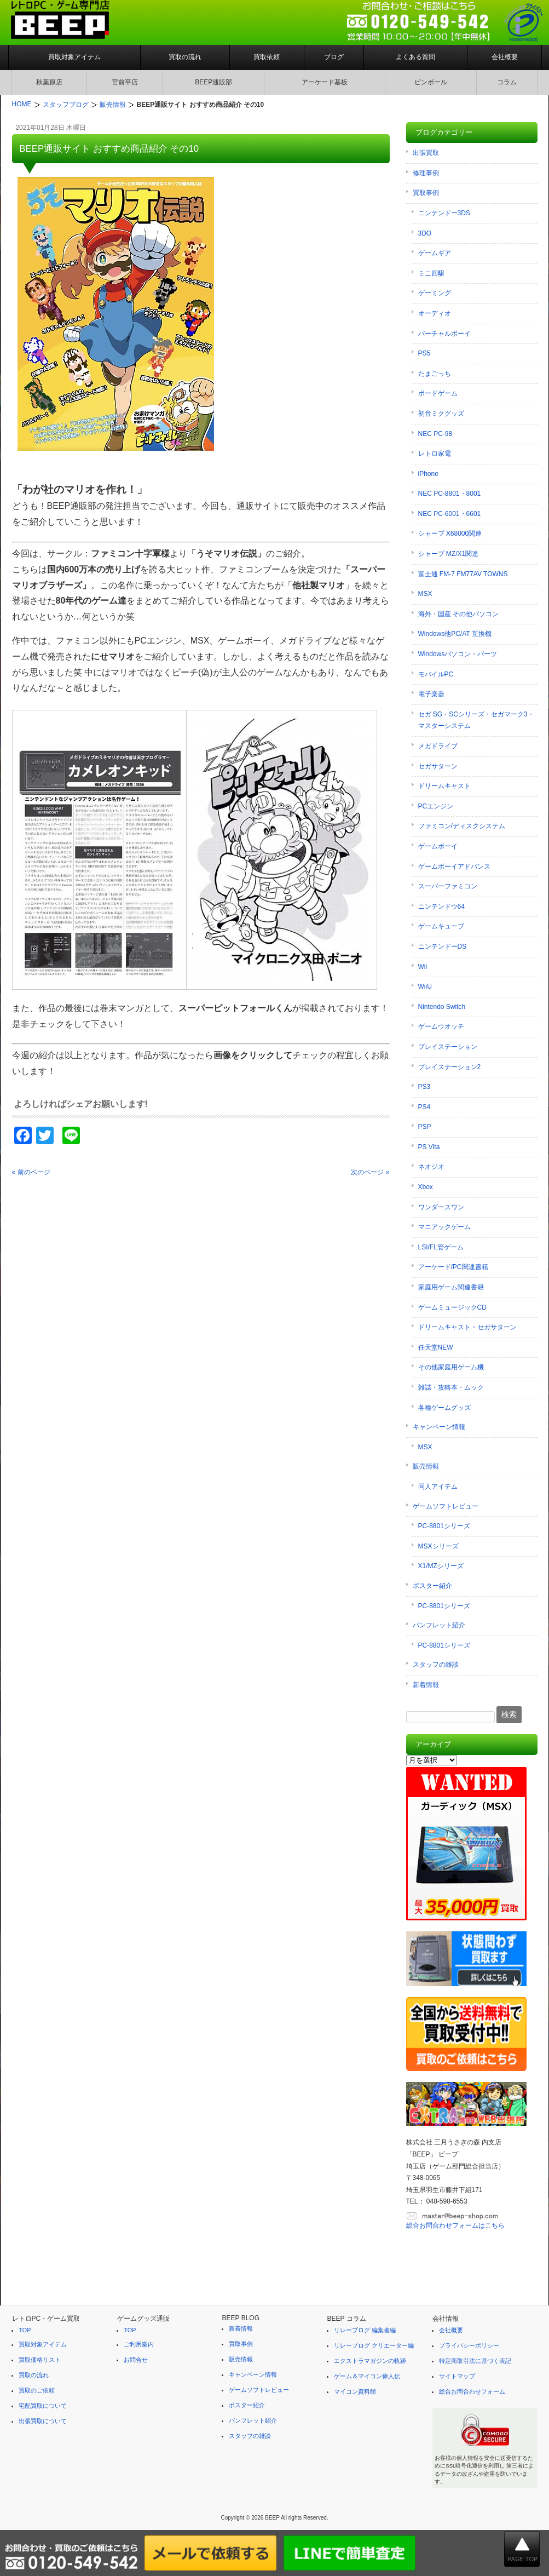 This screenshot has width=549, height=2576. Describe the element at coordinates (25, 2330) in the screenshot. I see `TOP` at that location.